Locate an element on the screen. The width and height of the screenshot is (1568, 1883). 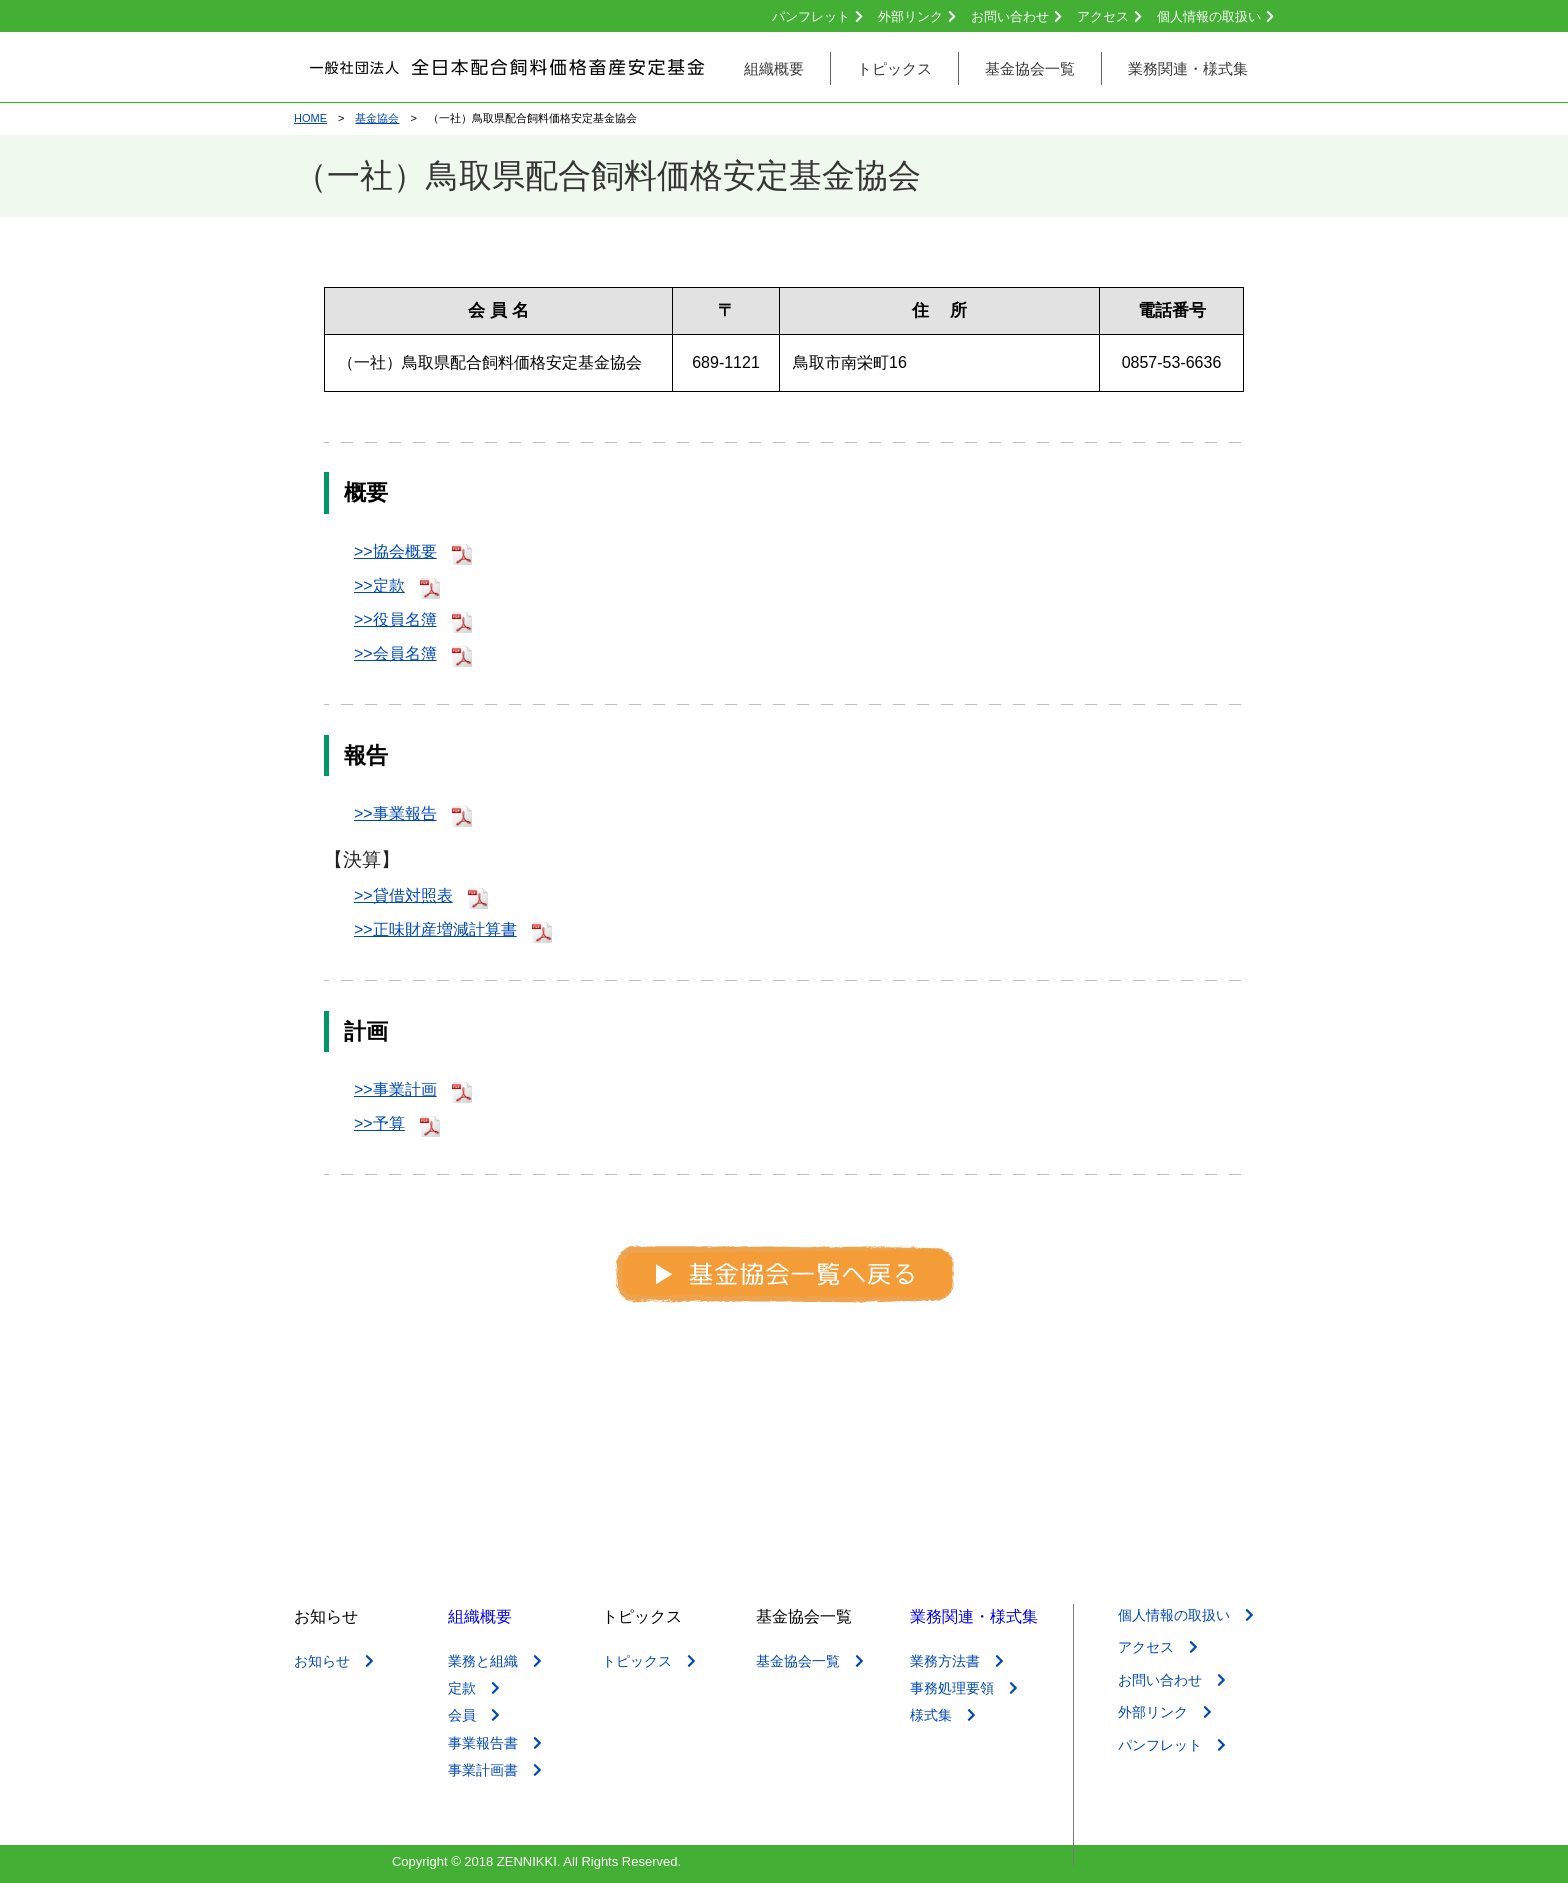
>>会員名簿 is located at coordinates (413, 653).